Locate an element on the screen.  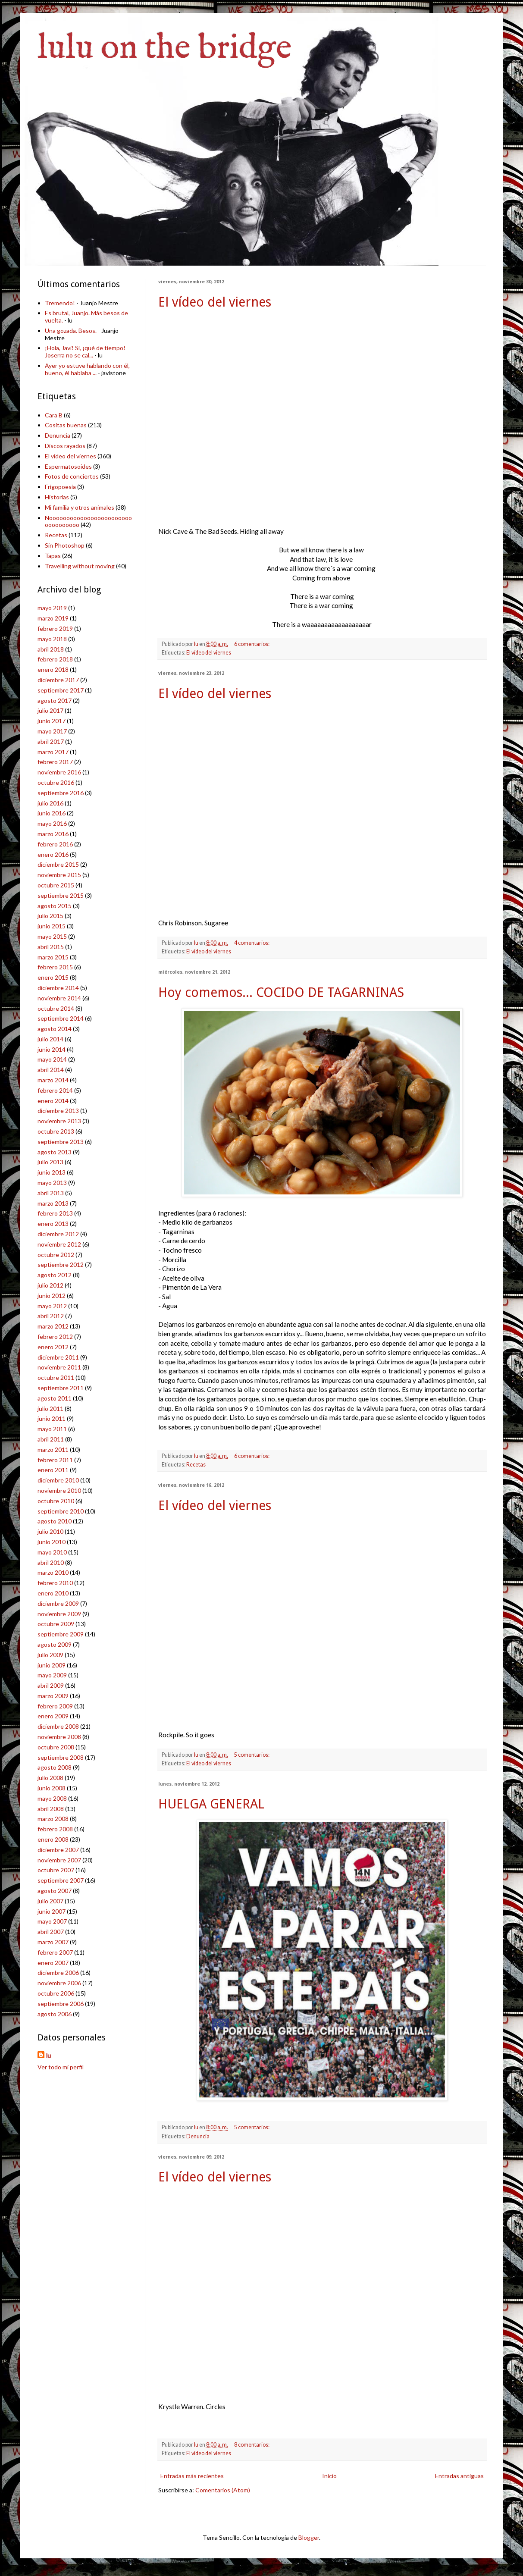
Tremendo! is located at coordinates (60, 303).